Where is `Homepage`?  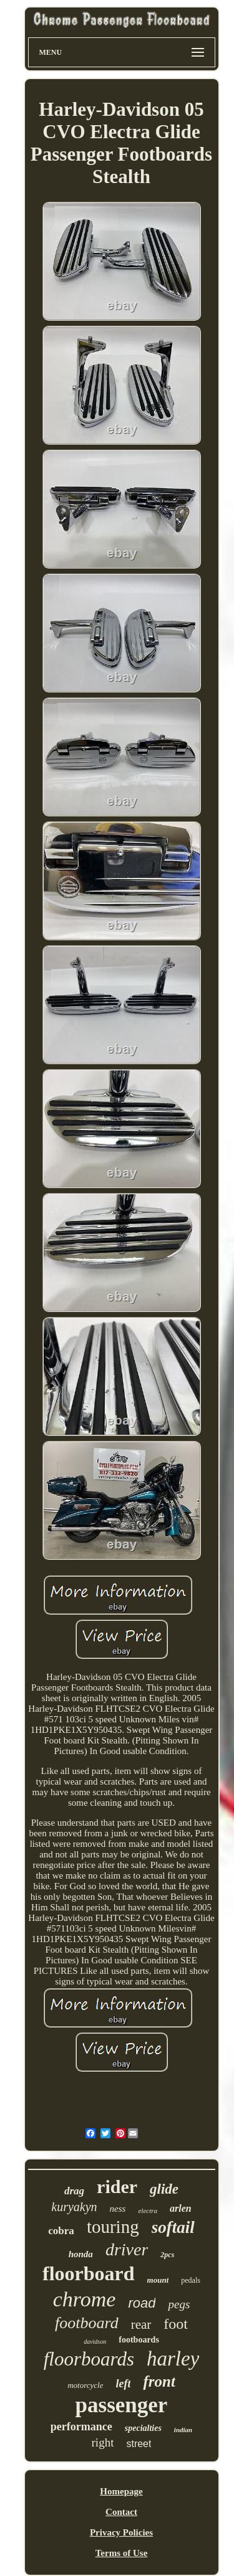
Homepage is located at coordinates (121, 2491).